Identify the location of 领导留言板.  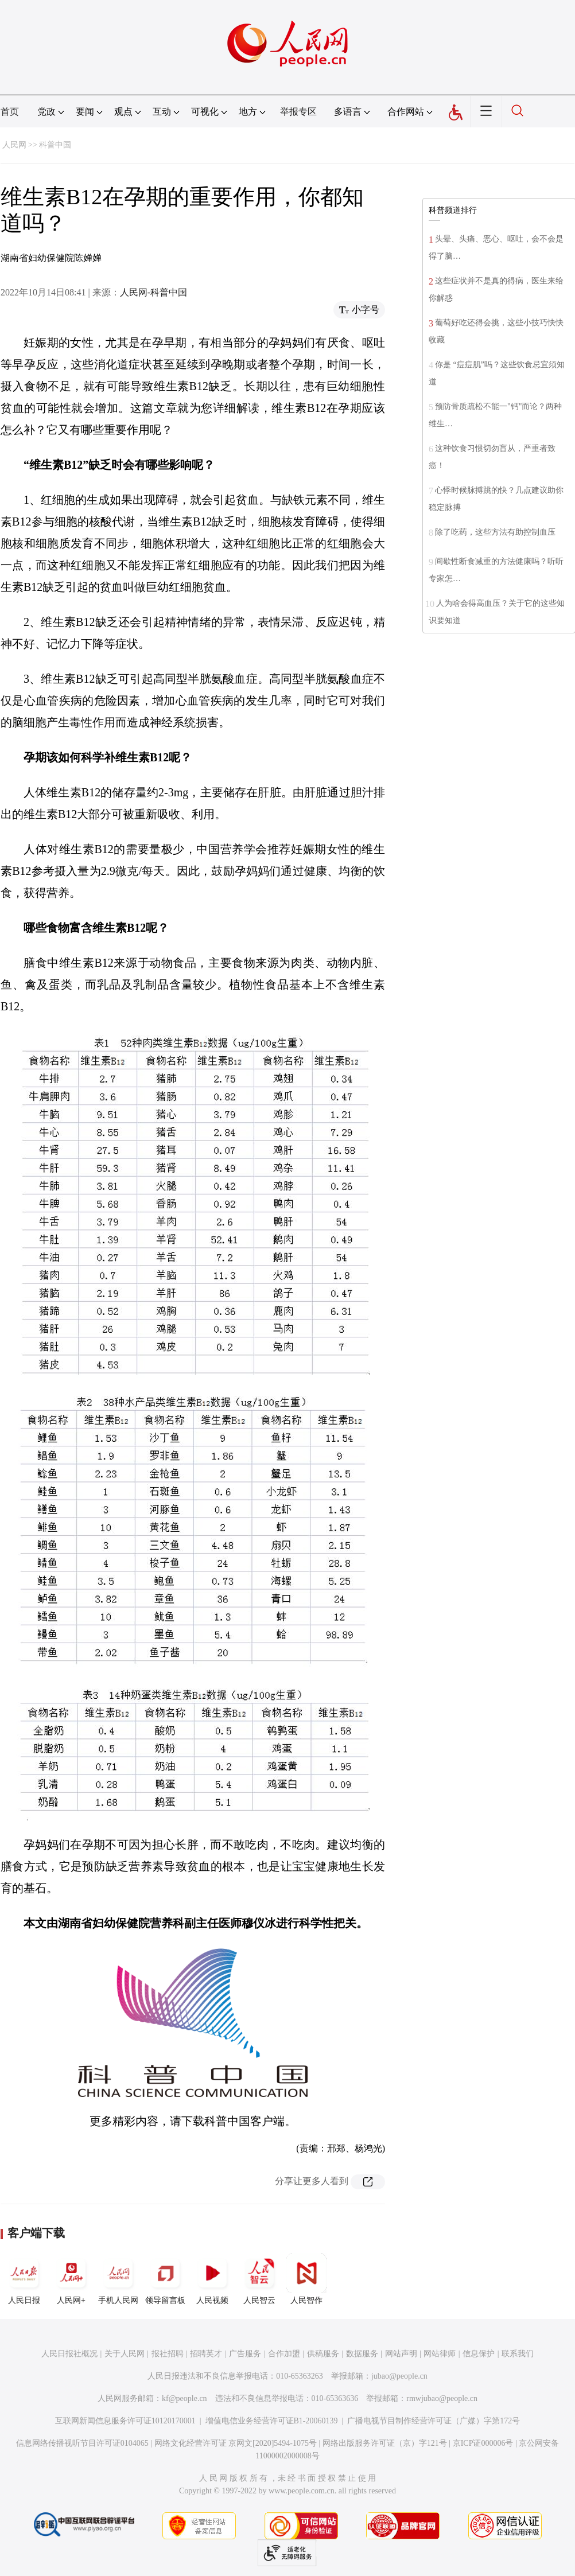
(165, 2279).